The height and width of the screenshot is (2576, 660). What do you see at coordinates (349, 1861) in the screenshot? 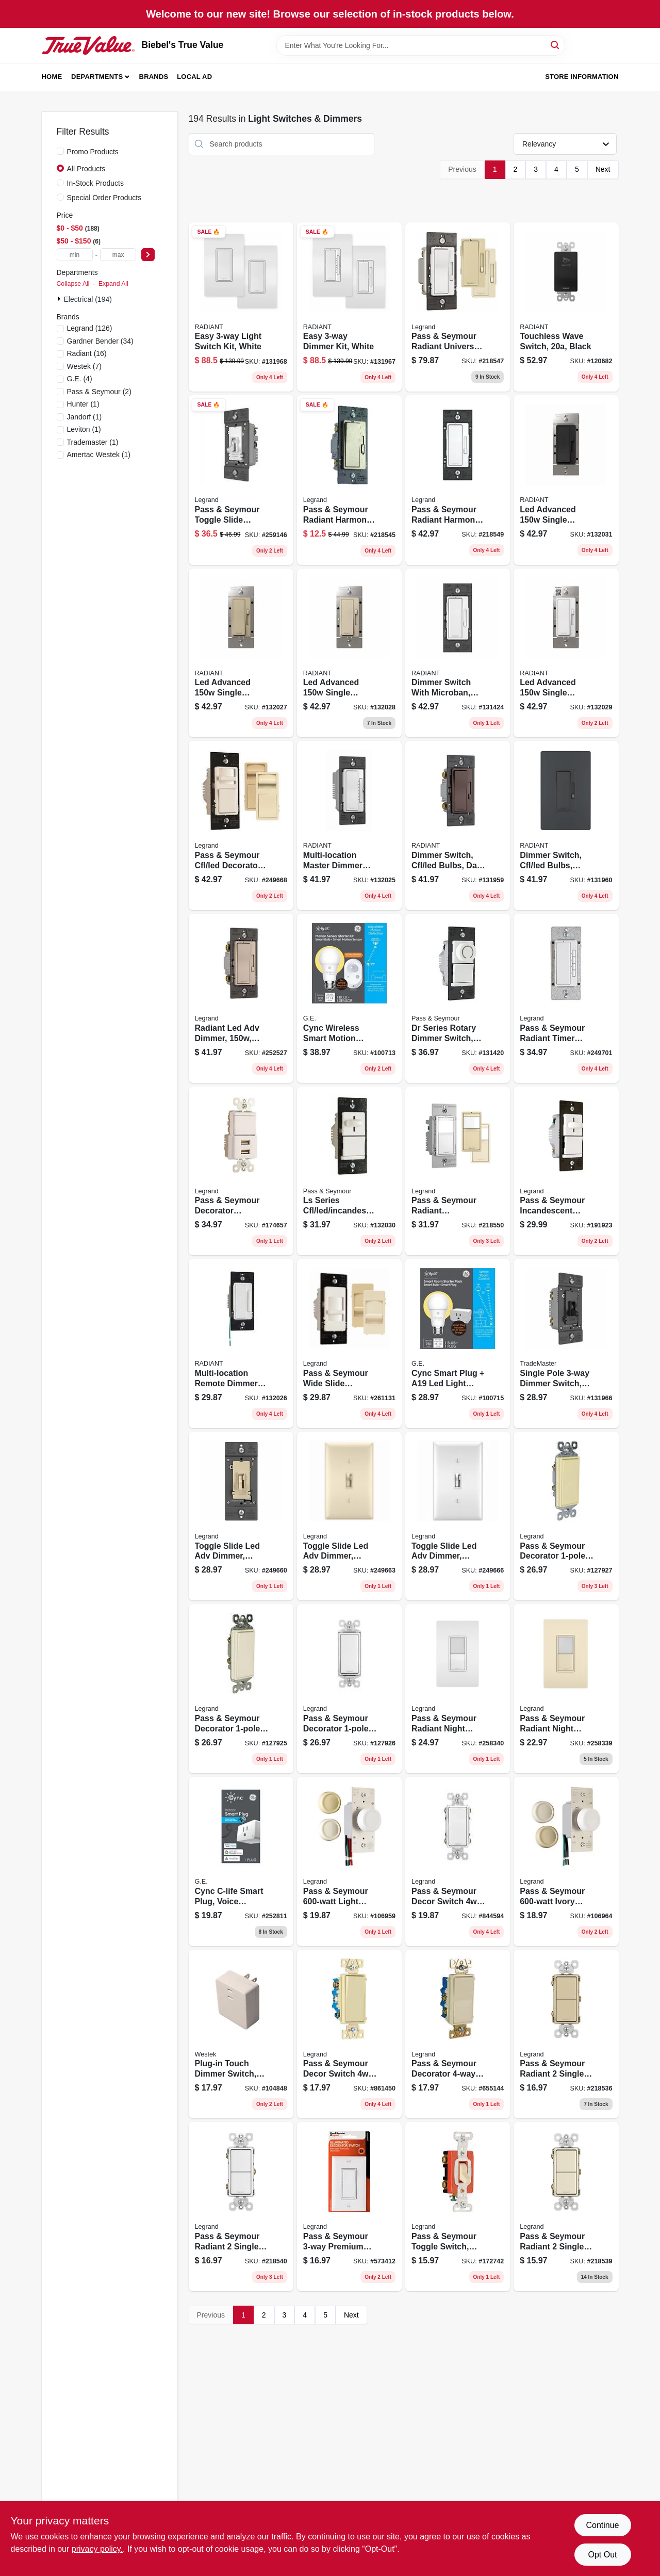
I see `[Go to pass-seymour-light-almond-maximum-rotary-dimmer-switch-785007704662 product page]` at bounding box center [349, 1861].